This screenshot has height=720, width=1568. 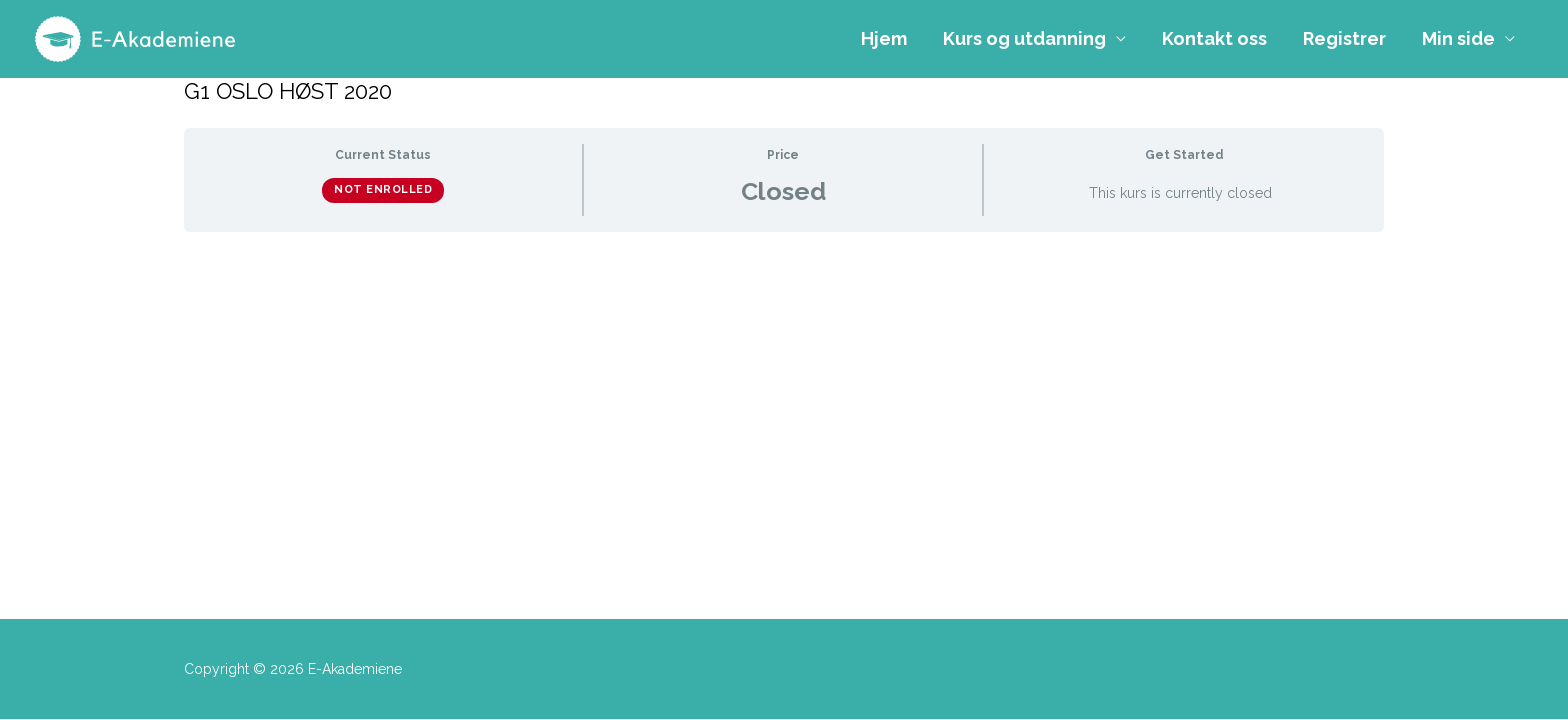 What do you see at coordinates (1458, 38) in the screenshot?
I see `Min side` at bounding box center [1458, 38].